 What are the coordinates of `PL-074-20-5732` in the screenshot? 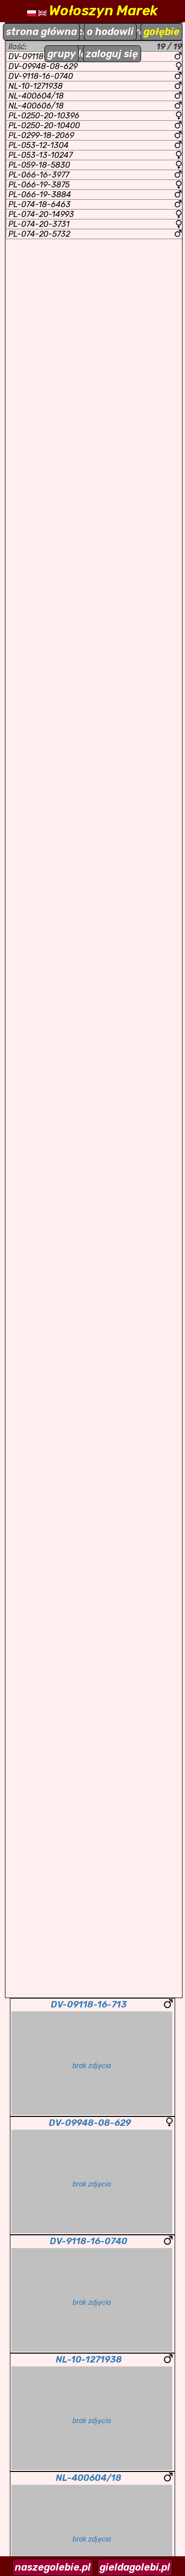 It's located at (95, 234).